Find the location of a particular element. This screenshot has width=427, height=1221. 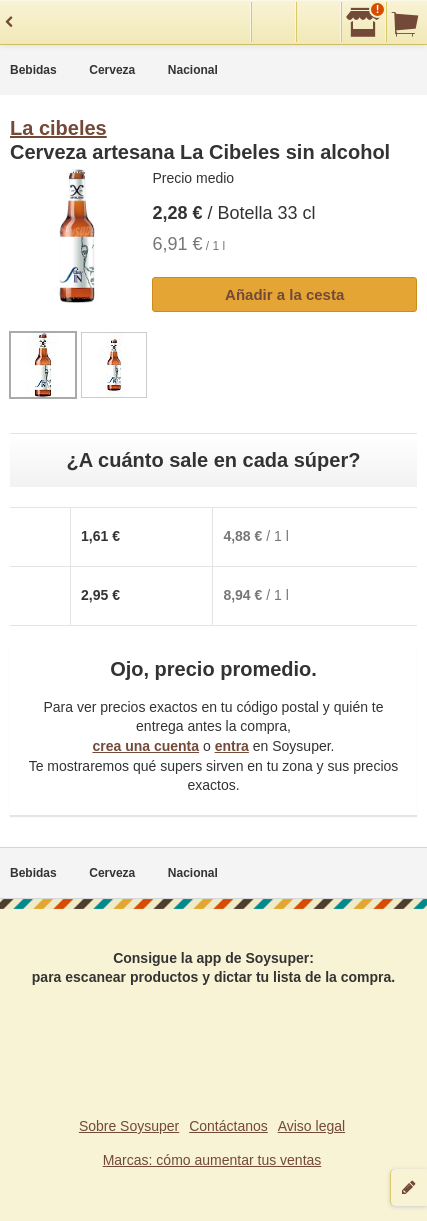

Cerveza is located at coordinates (112, 70).